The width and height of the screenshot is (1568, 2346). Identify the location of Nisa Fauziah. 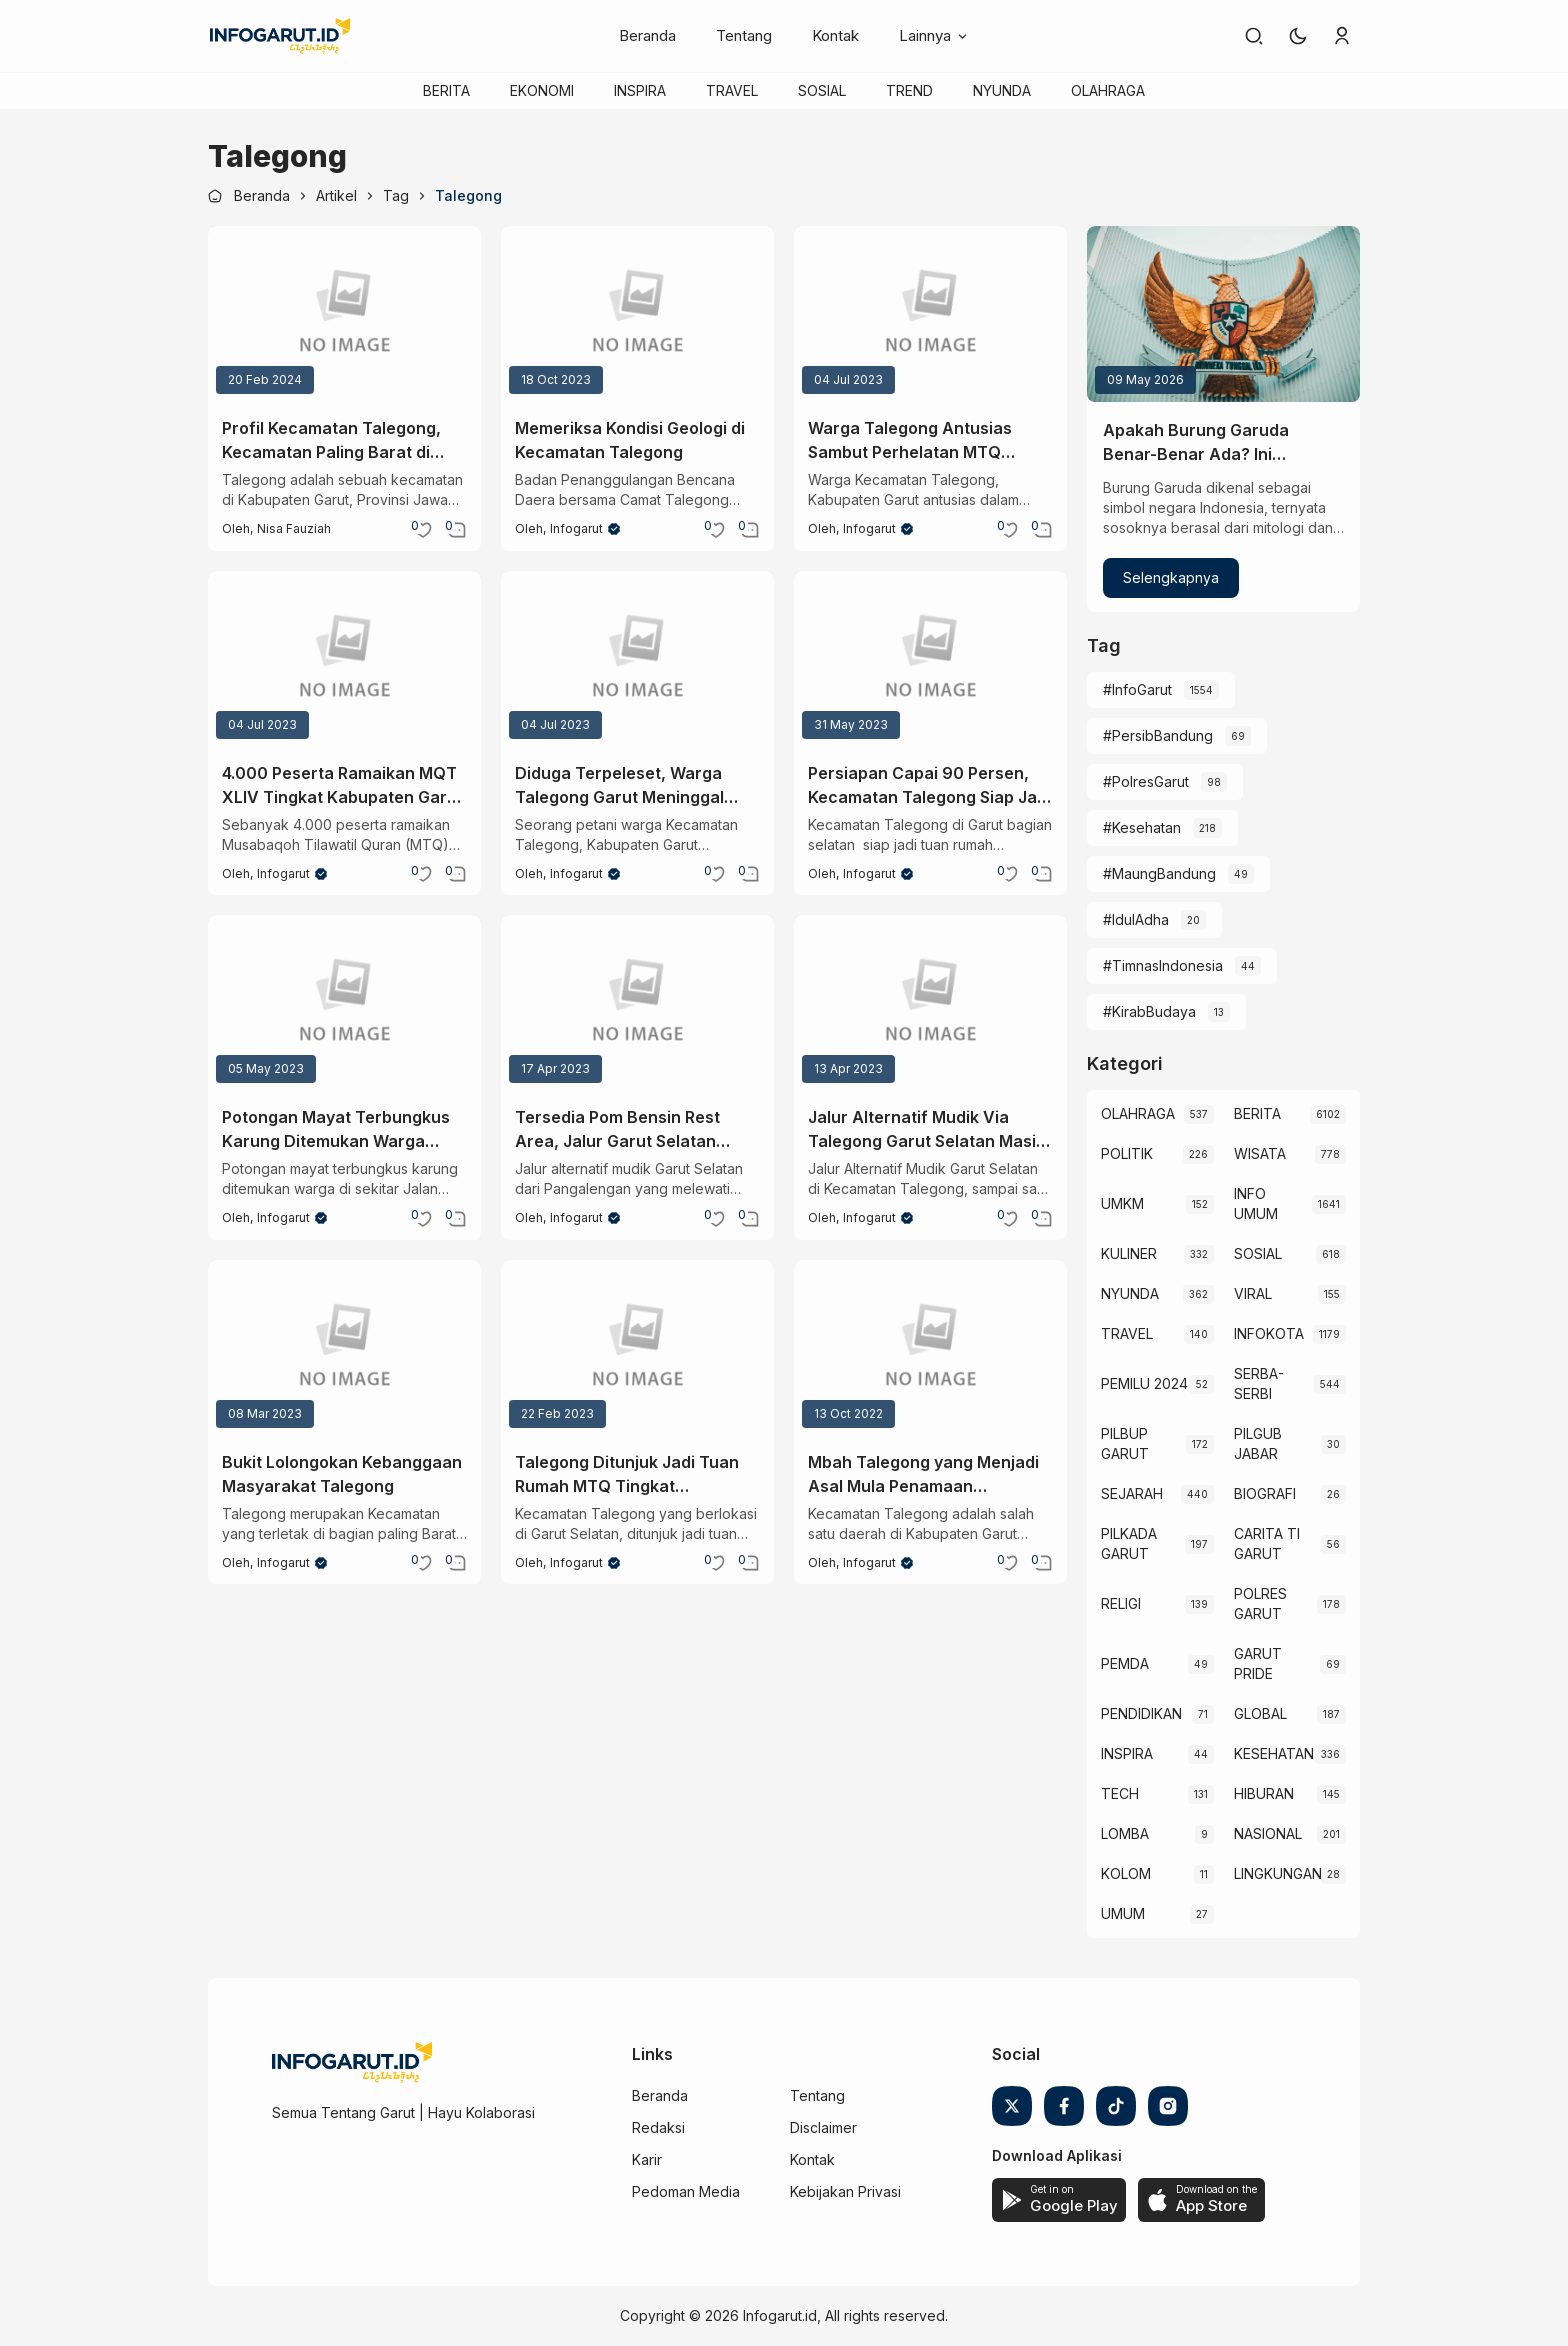
(294, 528).